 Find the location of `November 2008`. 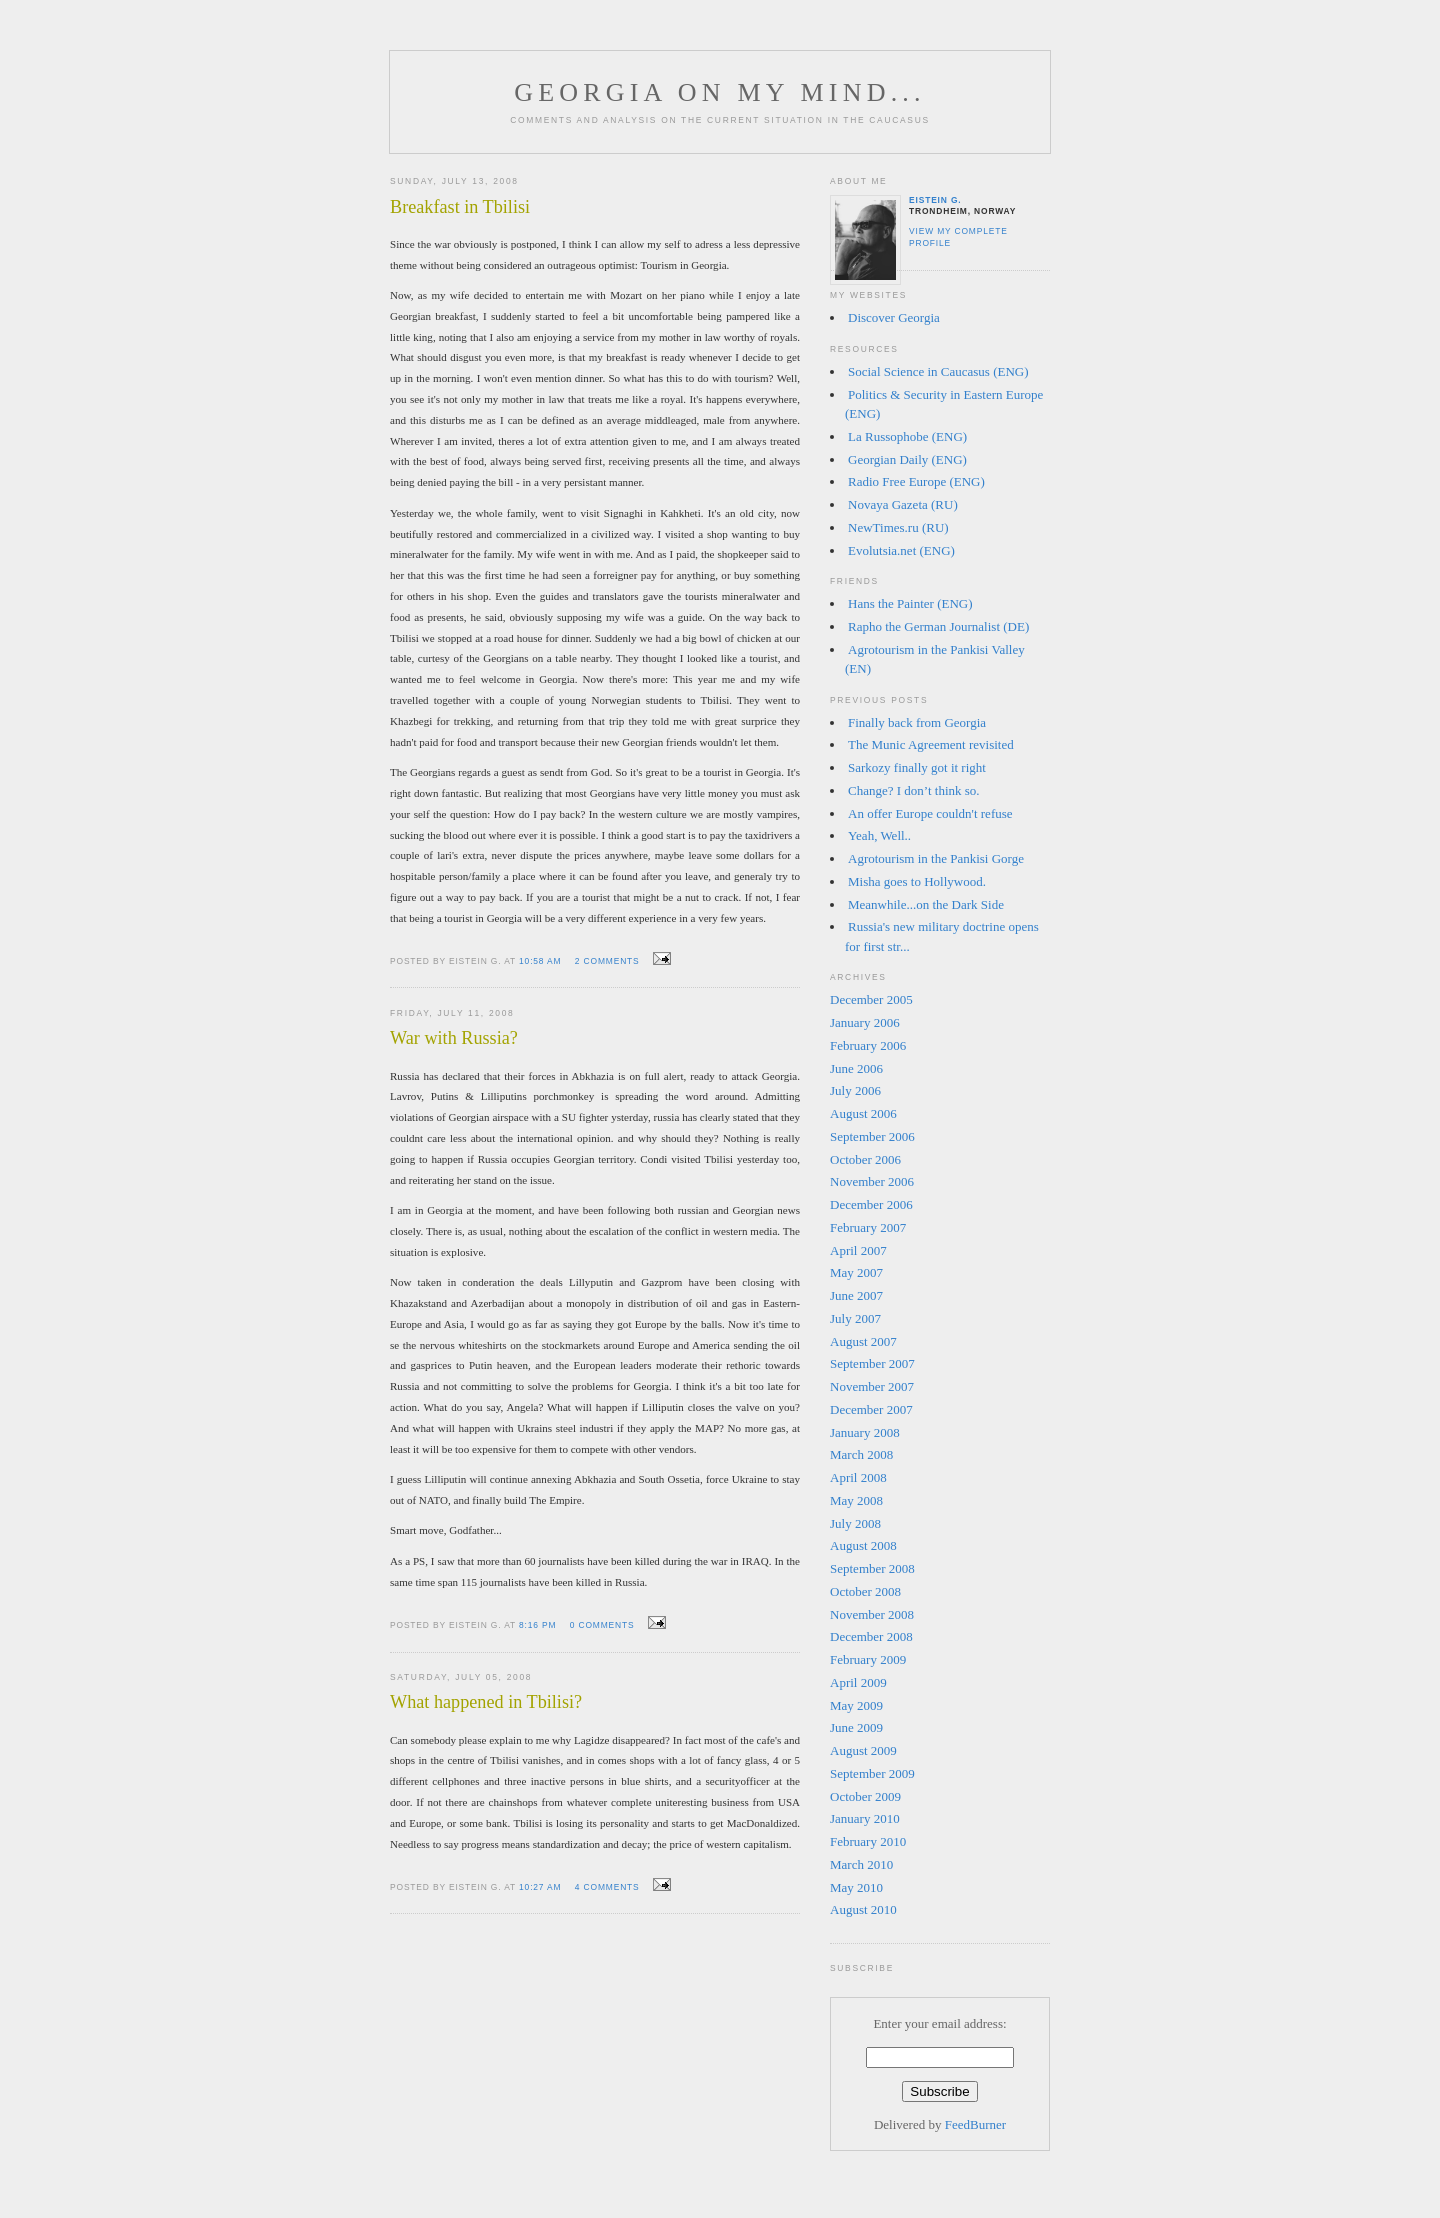

November 2008 is located at coordinates (872, 1614).